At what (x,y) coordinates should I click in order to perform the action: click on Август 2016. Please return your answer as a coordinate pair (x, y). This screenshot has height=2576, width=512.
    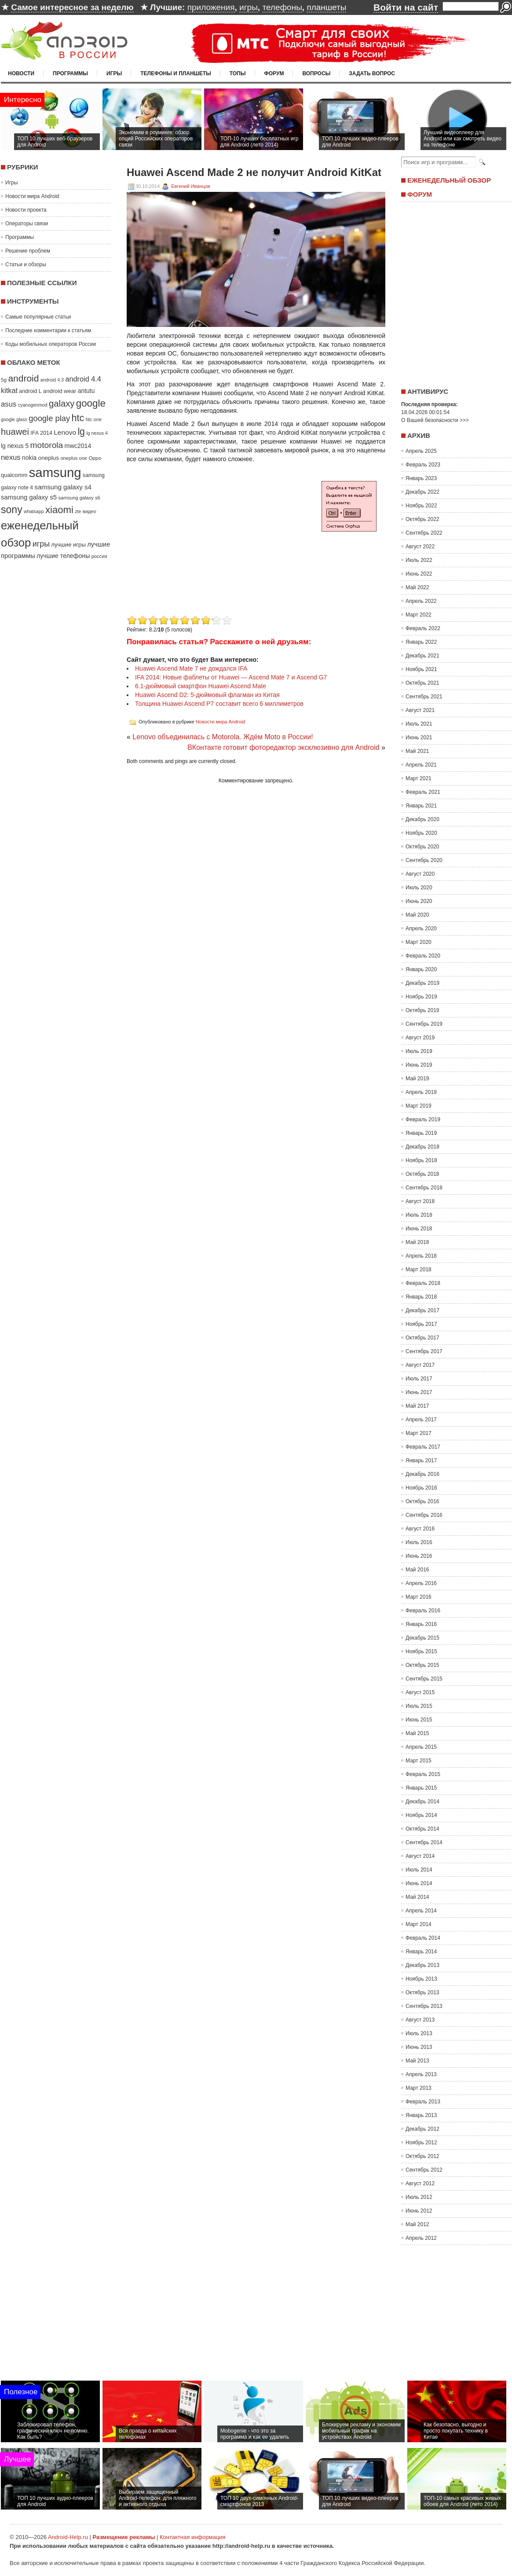
    Looking at the image, I should click on (420, 1529).